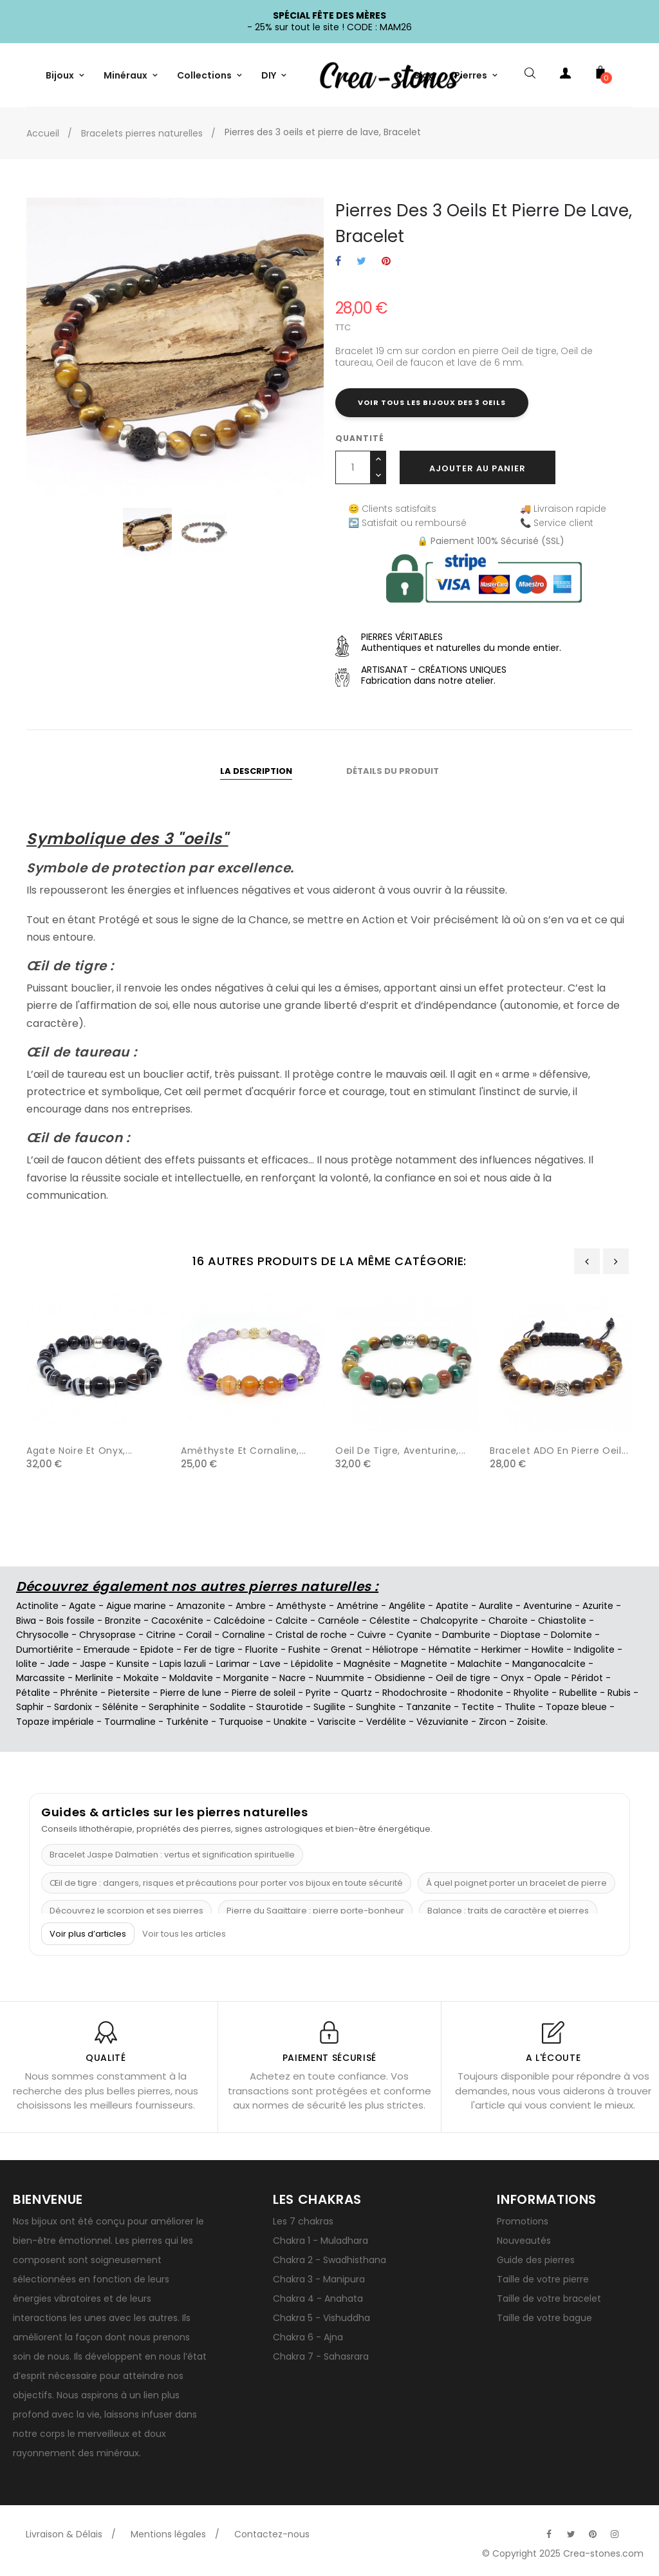 The height and width of the screenshot is (2576, 659). I want to click on Pietersite, so click(129, 1692).